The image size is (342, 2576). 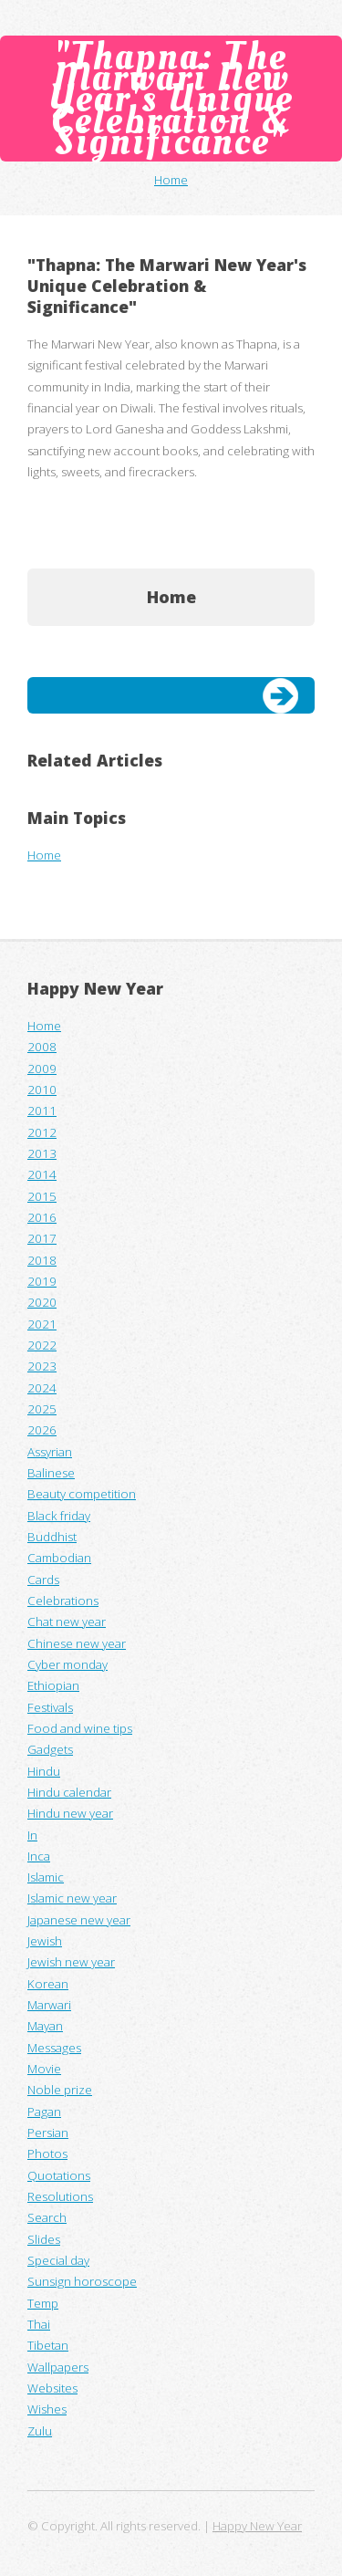 What do you see at coordinates (42, 1409) in the screenshot?
I see `2025` at bounding box center [42, 1409].